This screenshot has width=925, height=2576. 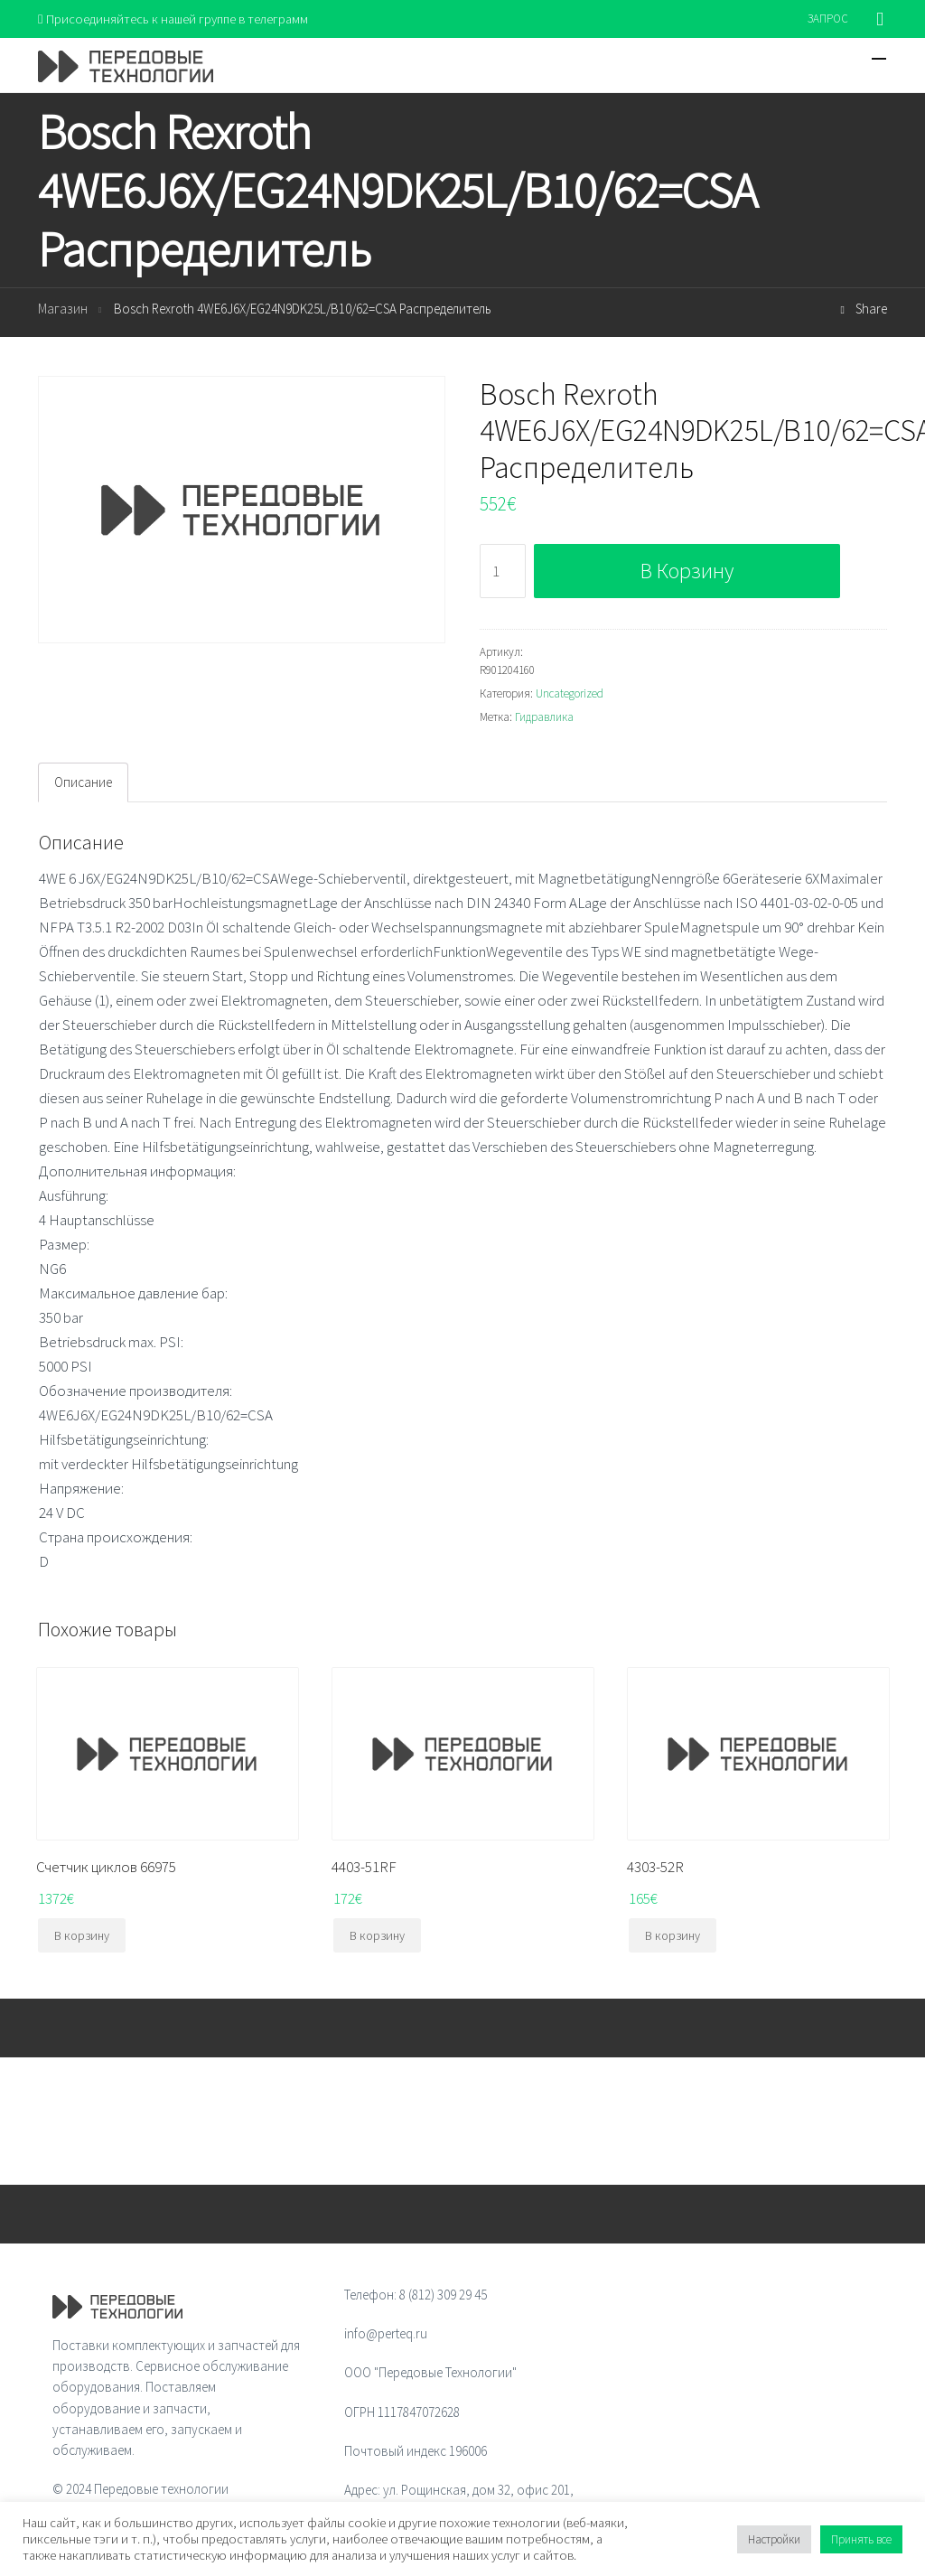 What do you see at coordinates (544, 718) in the screenshot?
I see `Гидравлика` at bounding box center [544, 718].